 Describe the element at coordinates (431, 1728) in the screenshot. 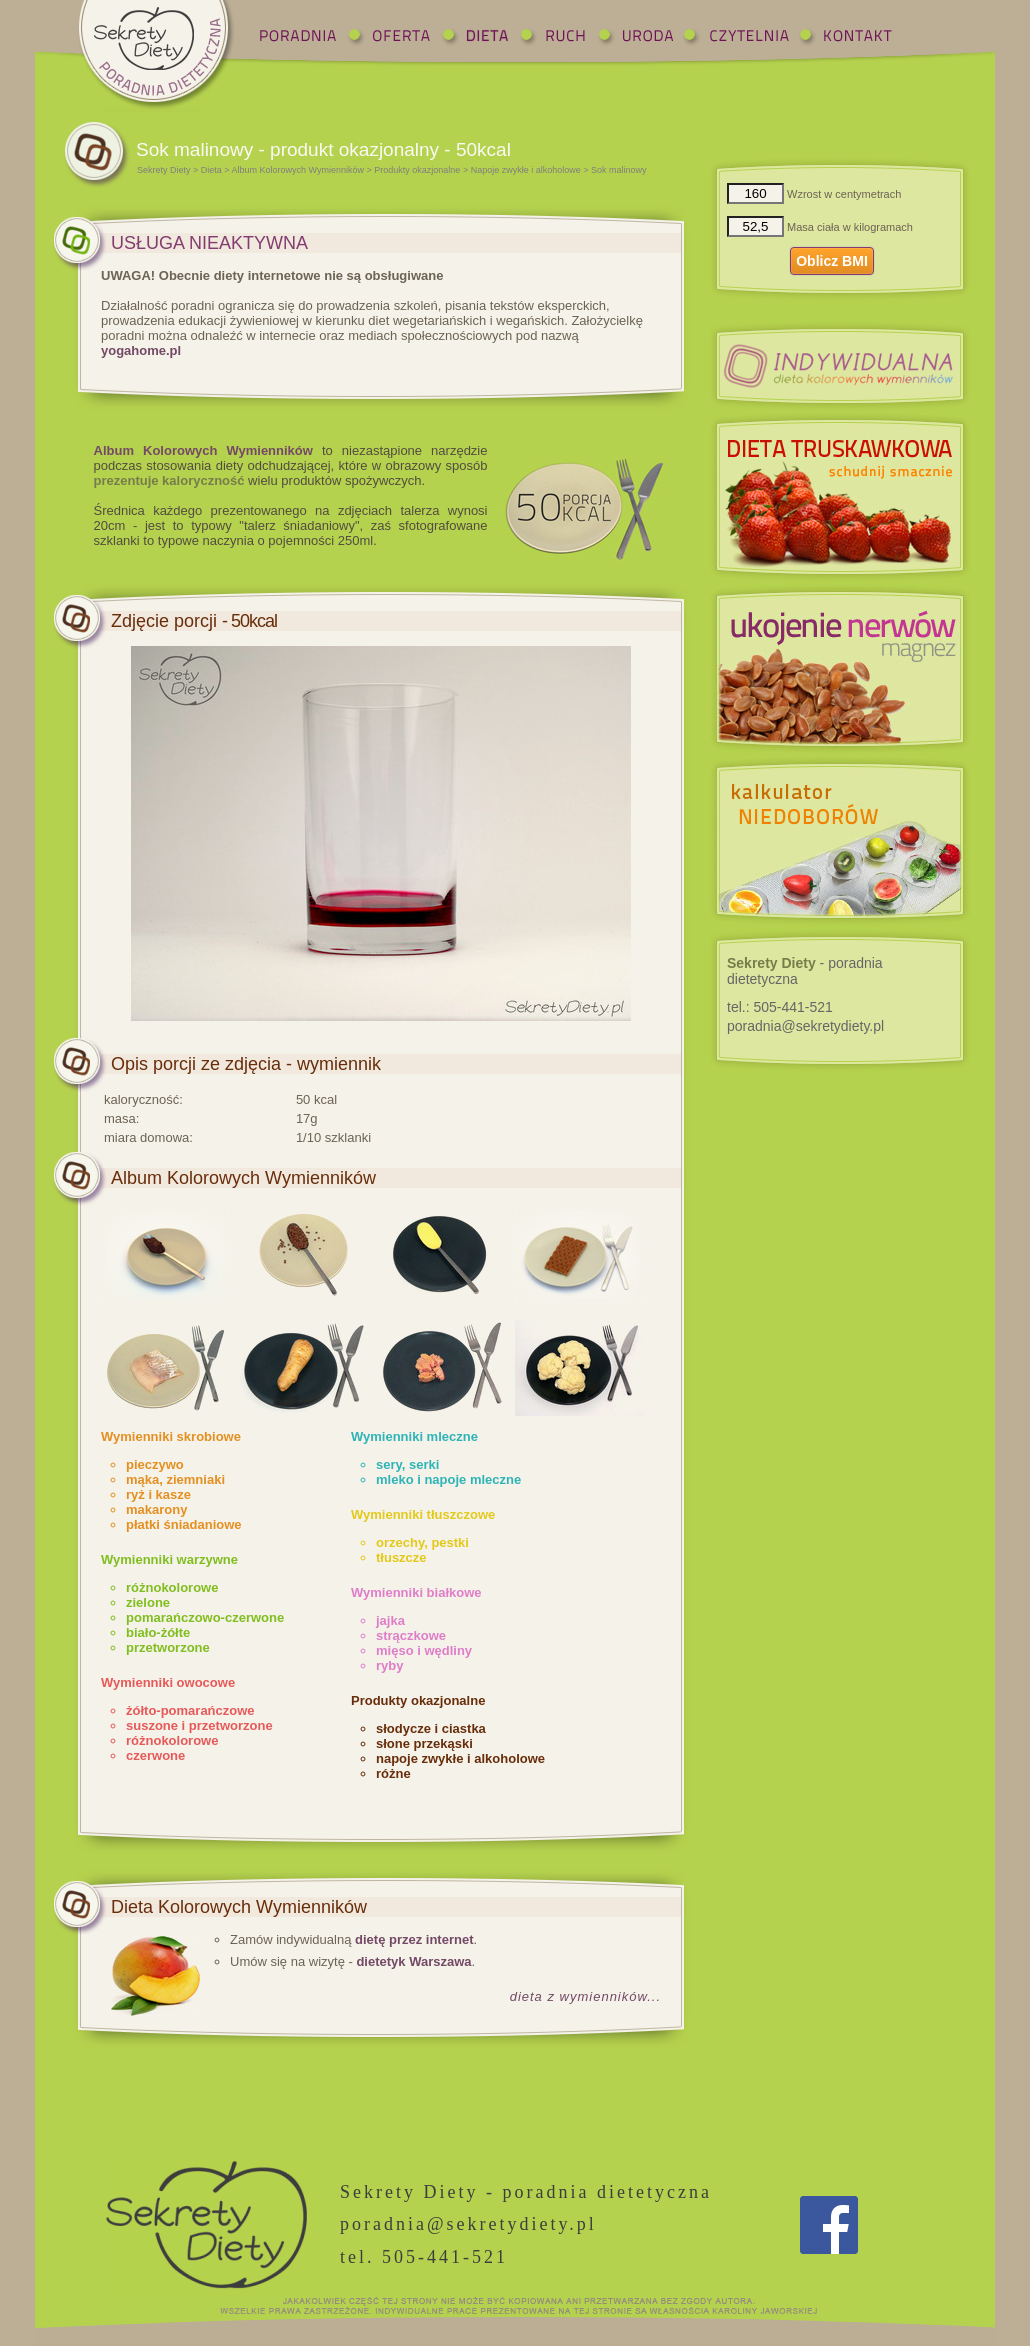

I see `słodycze i ciastka` at that location.